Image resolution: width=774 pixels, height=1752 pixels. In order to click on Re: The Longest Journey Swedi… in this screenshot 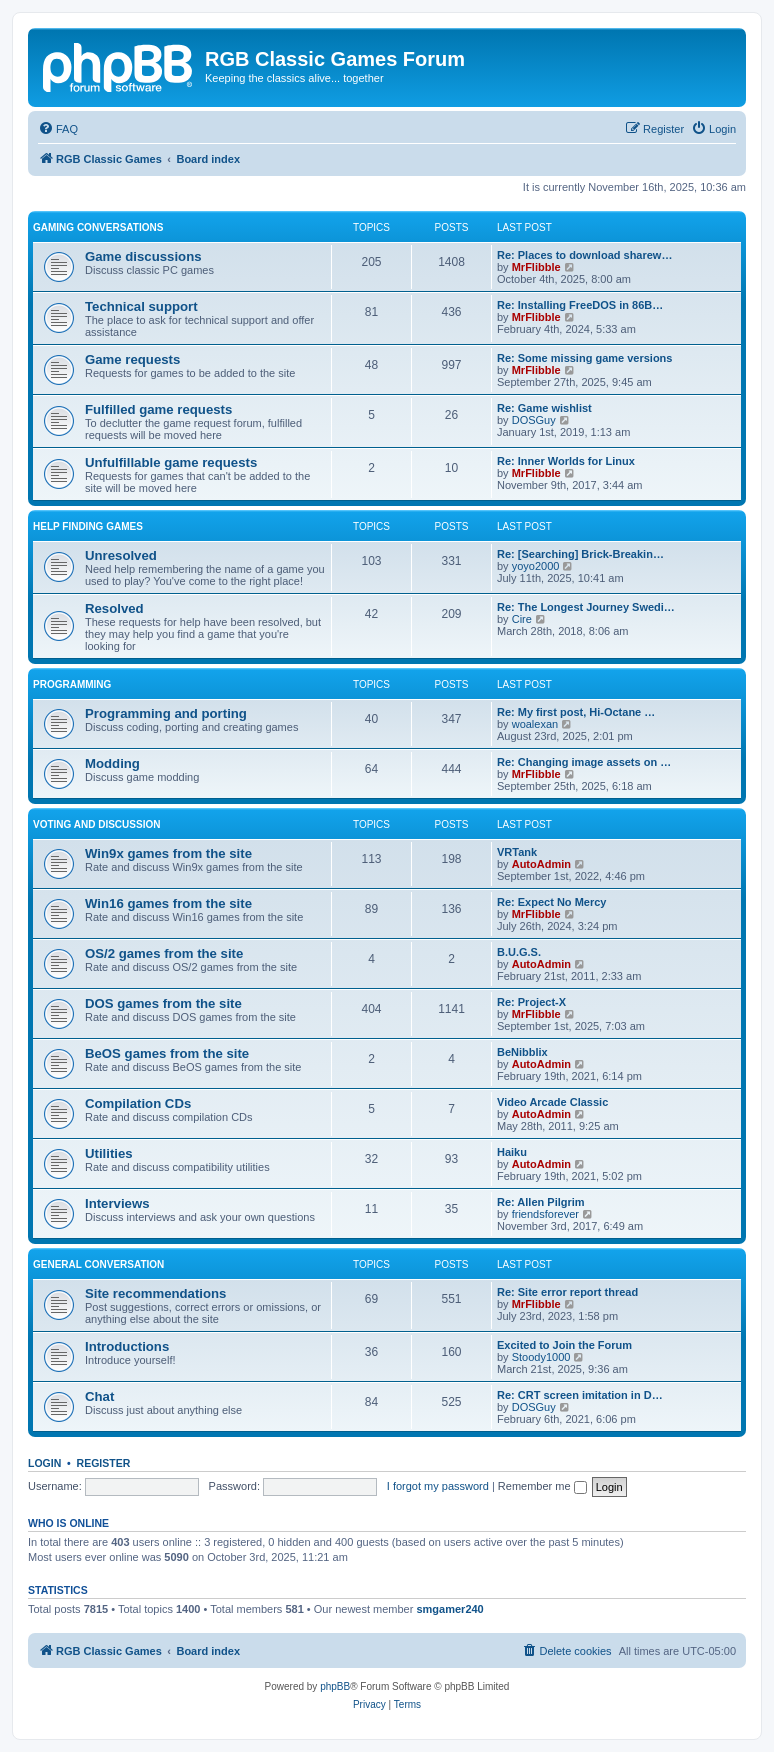, I will do `click(586, 607)`.